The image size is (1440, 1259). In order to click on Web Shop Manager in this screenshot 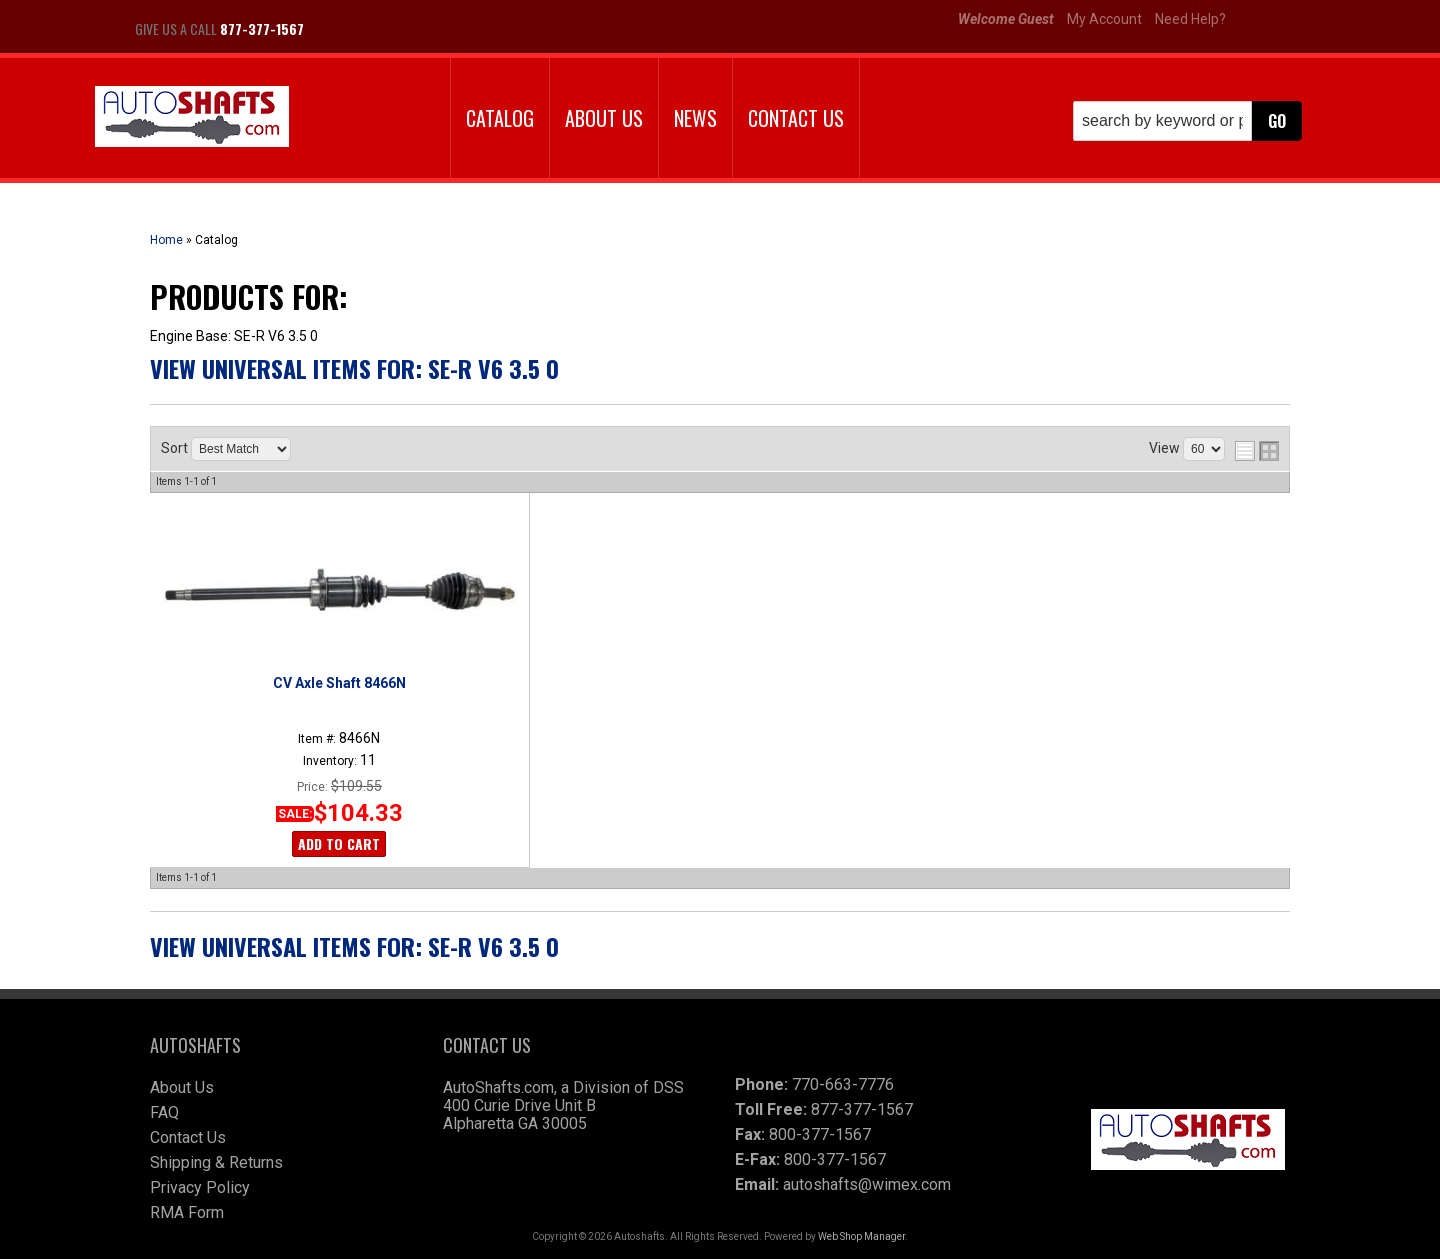, I will do `click(861, 1236)`.